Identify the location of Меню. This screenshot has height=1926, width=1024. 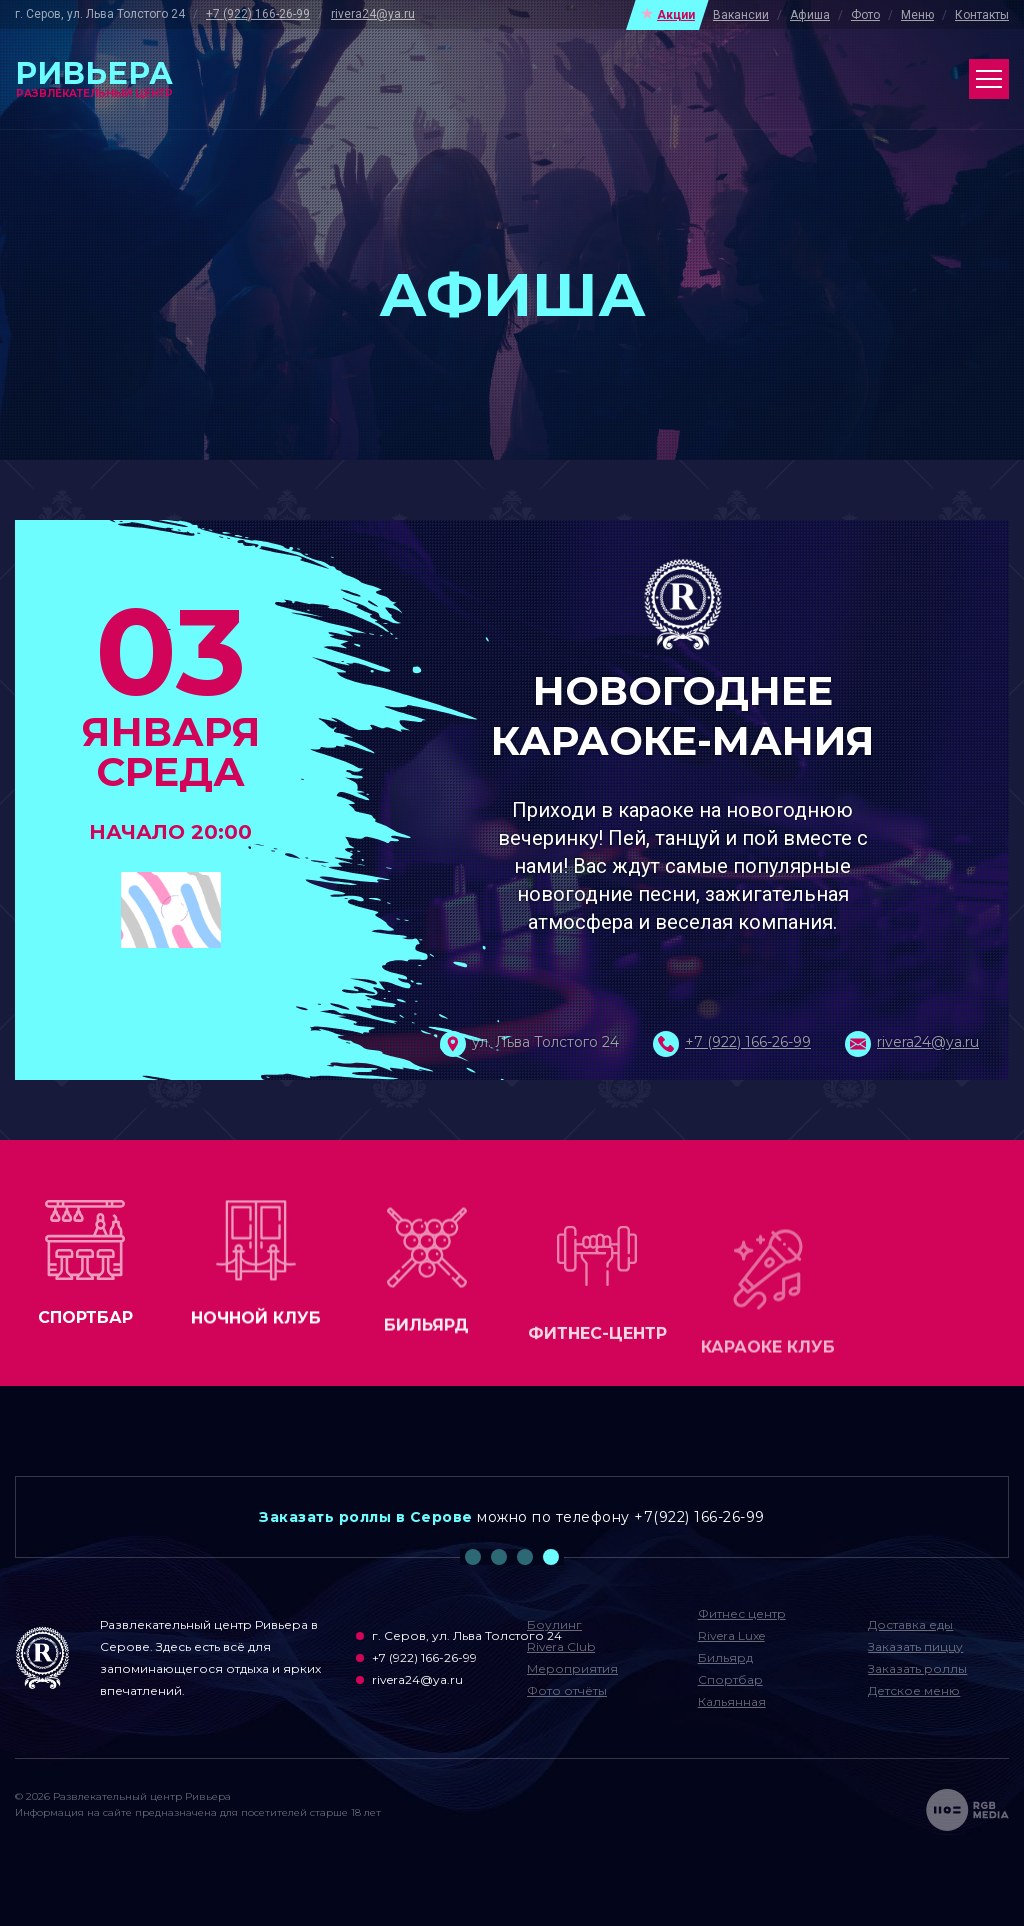
(917, 15).